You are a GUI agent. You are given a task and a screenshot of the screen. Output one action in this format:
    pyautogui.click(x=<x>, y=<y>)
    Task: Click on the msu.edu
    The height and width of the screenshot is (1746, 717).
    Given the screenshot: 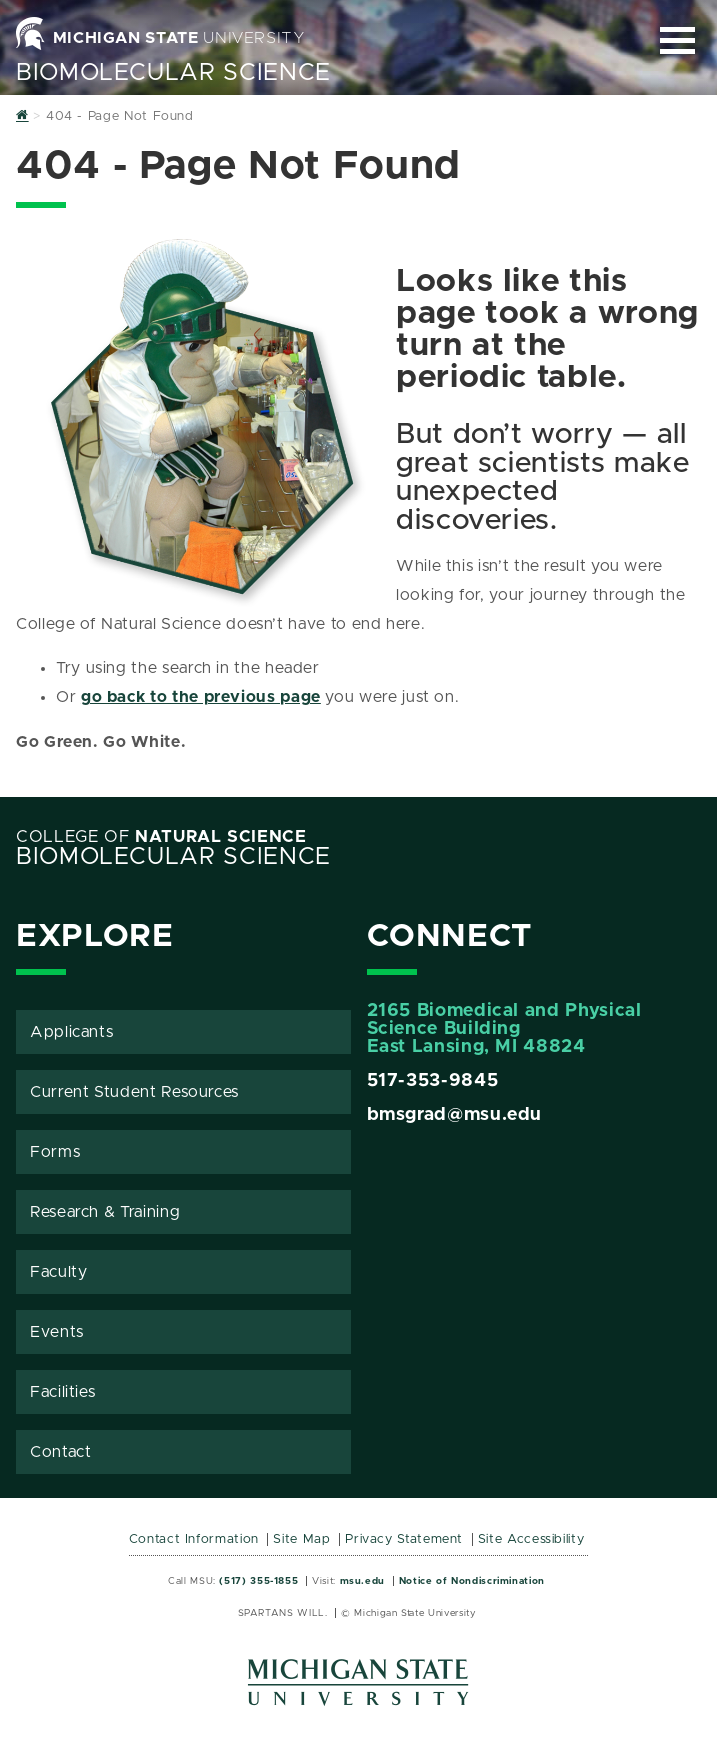 What is the action you would take?
    pyautogui.click(x=362, y=1581)
    